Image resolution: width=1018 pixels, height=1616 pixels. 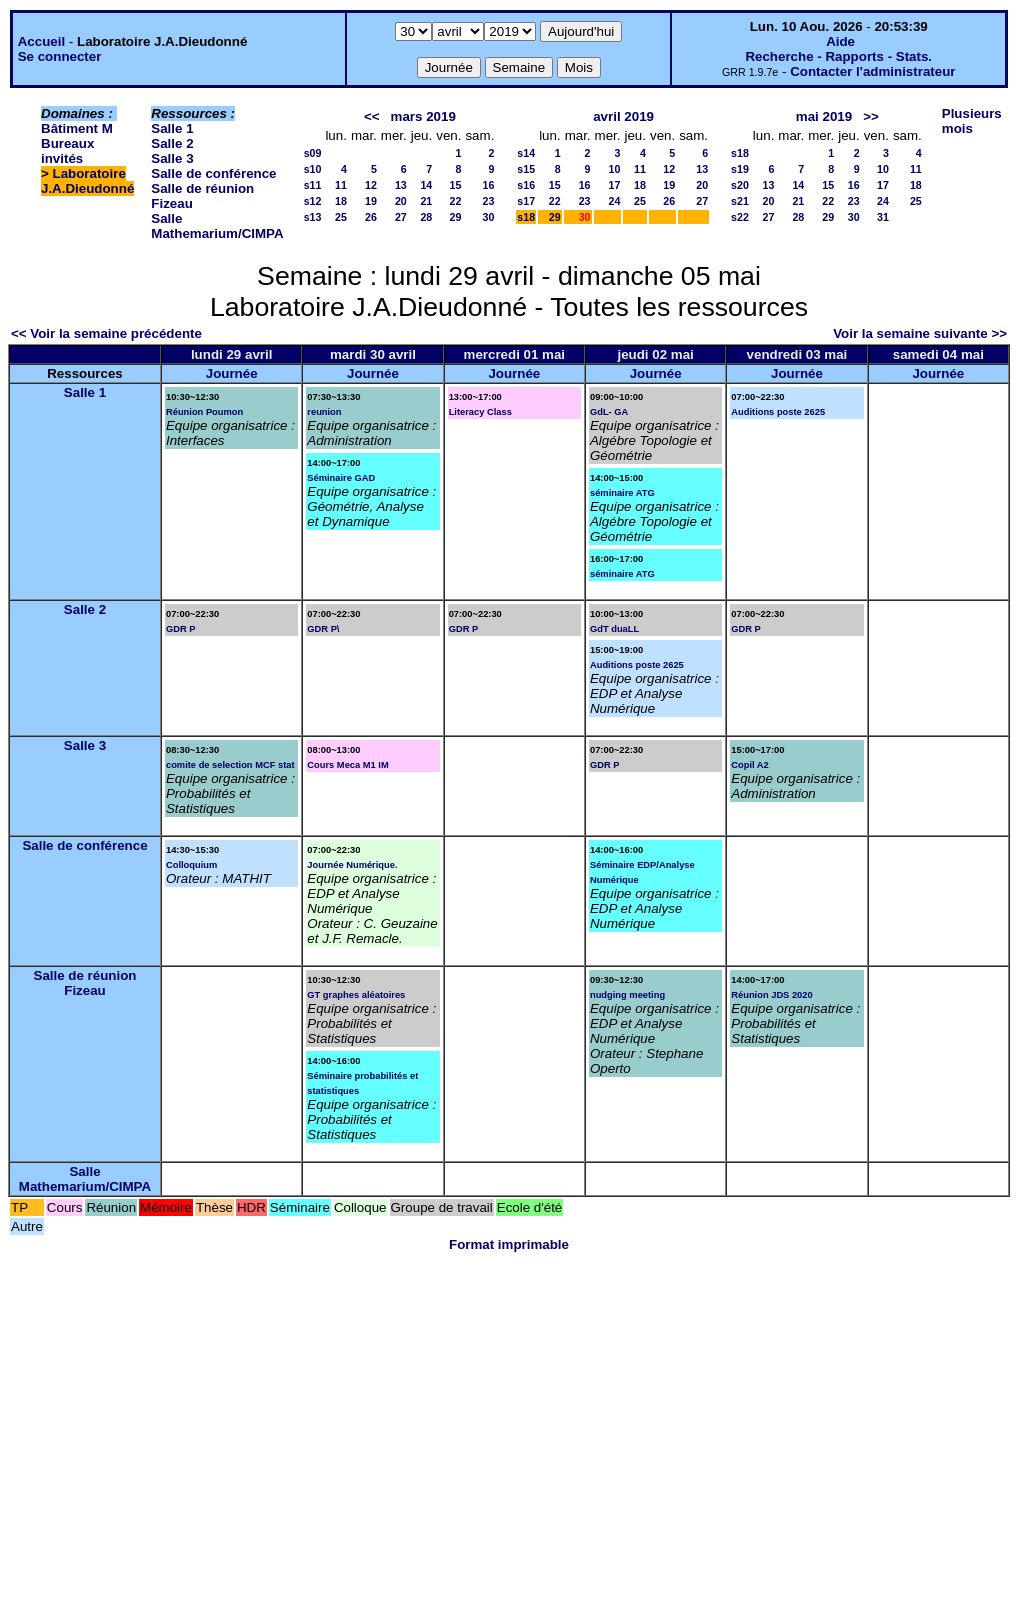 What do you see at coordinates (341, 217) in the screenshot?
I see `25` at bounding box center [341, 217].